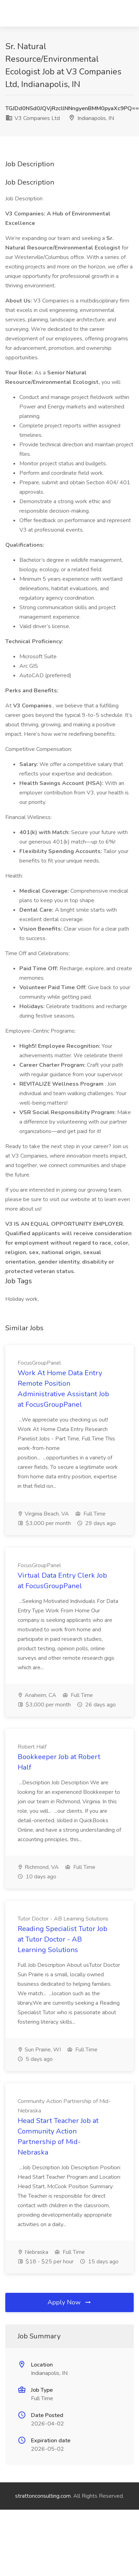 This screenshot has width=139, height=2576. I want to click on Apply Now, so click(70, 2302).